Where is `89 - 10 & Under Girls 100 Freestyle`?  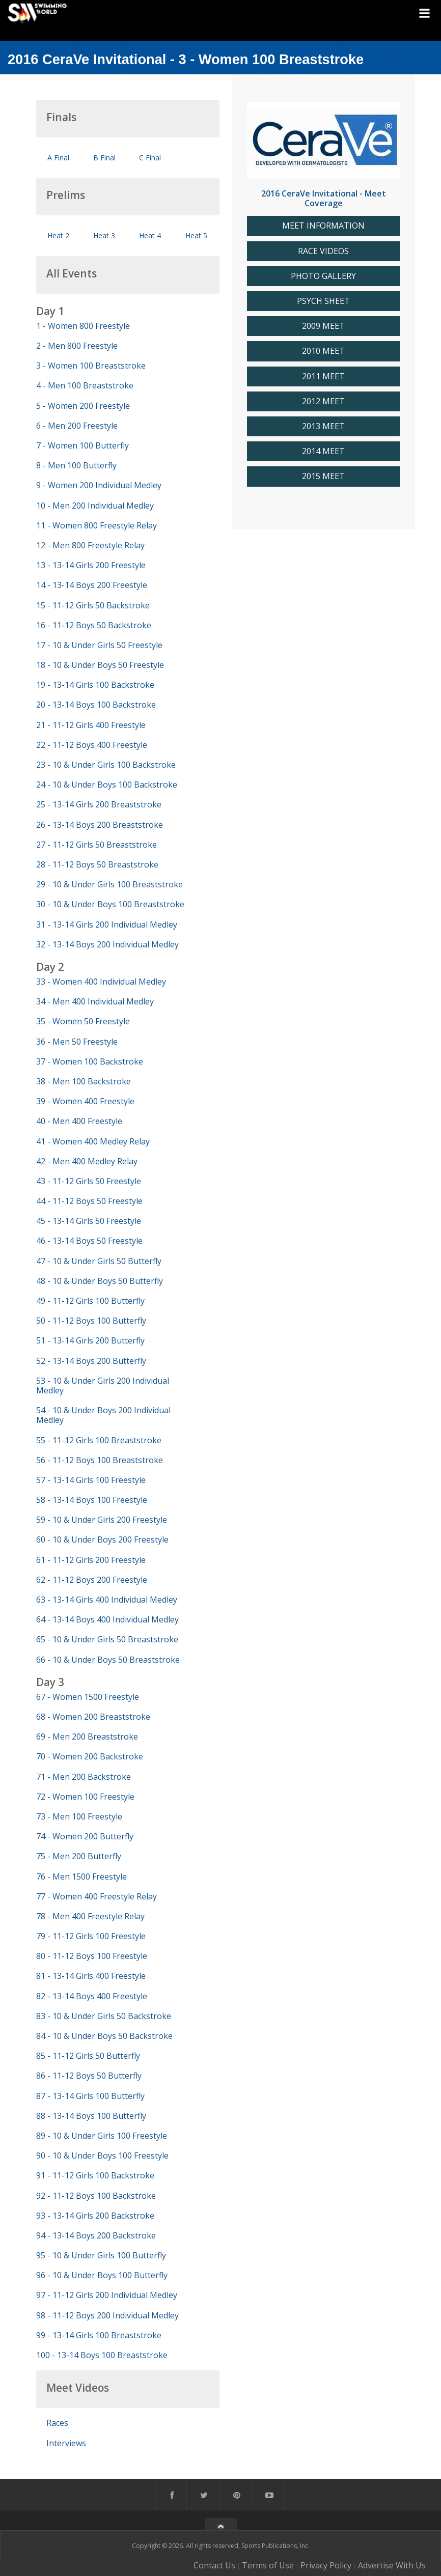
89 - 10 & Under Girls 100 Freestyle is located at coordinates (101, 2135).